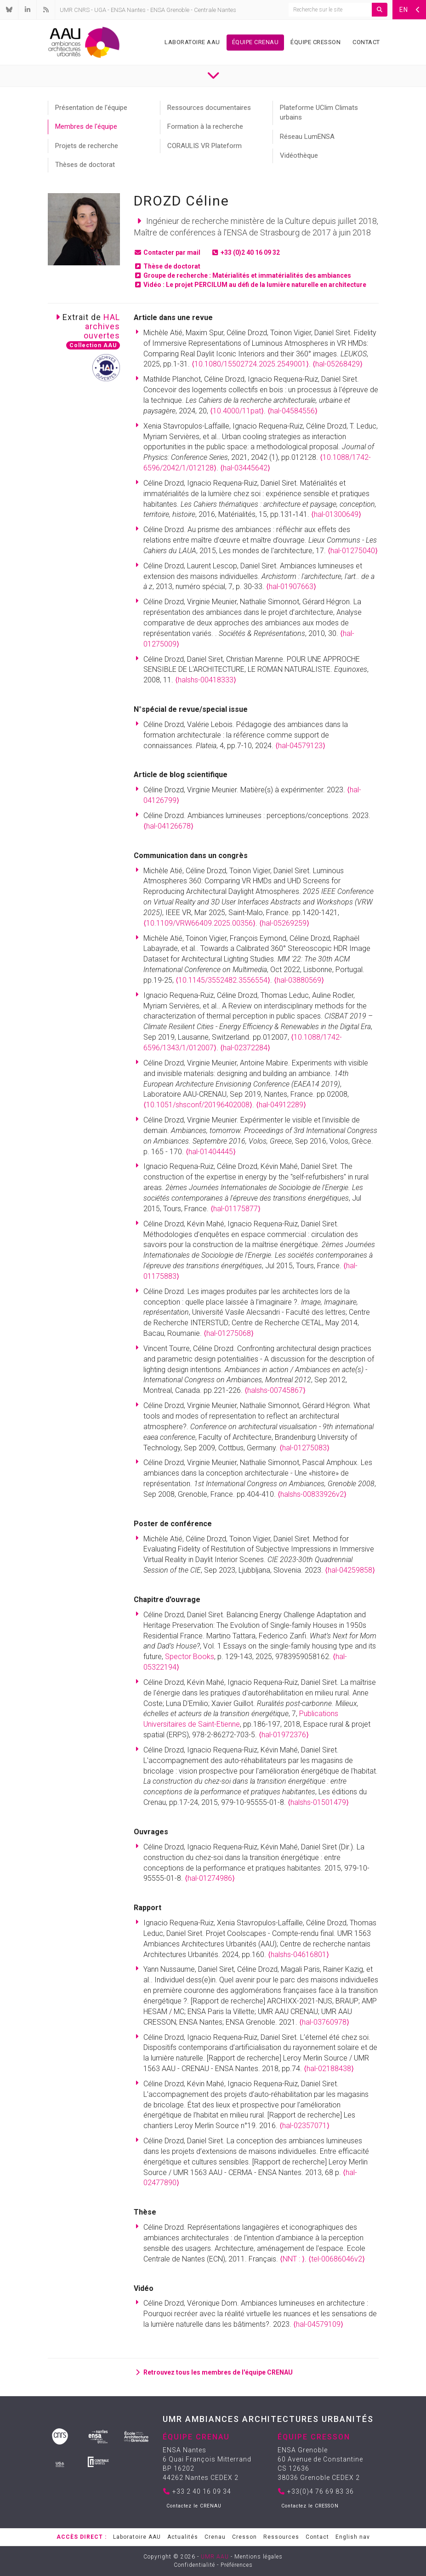 This screenshot has height=2576, width=426. I want to click on Ressources documentaires, so click(209, 107).